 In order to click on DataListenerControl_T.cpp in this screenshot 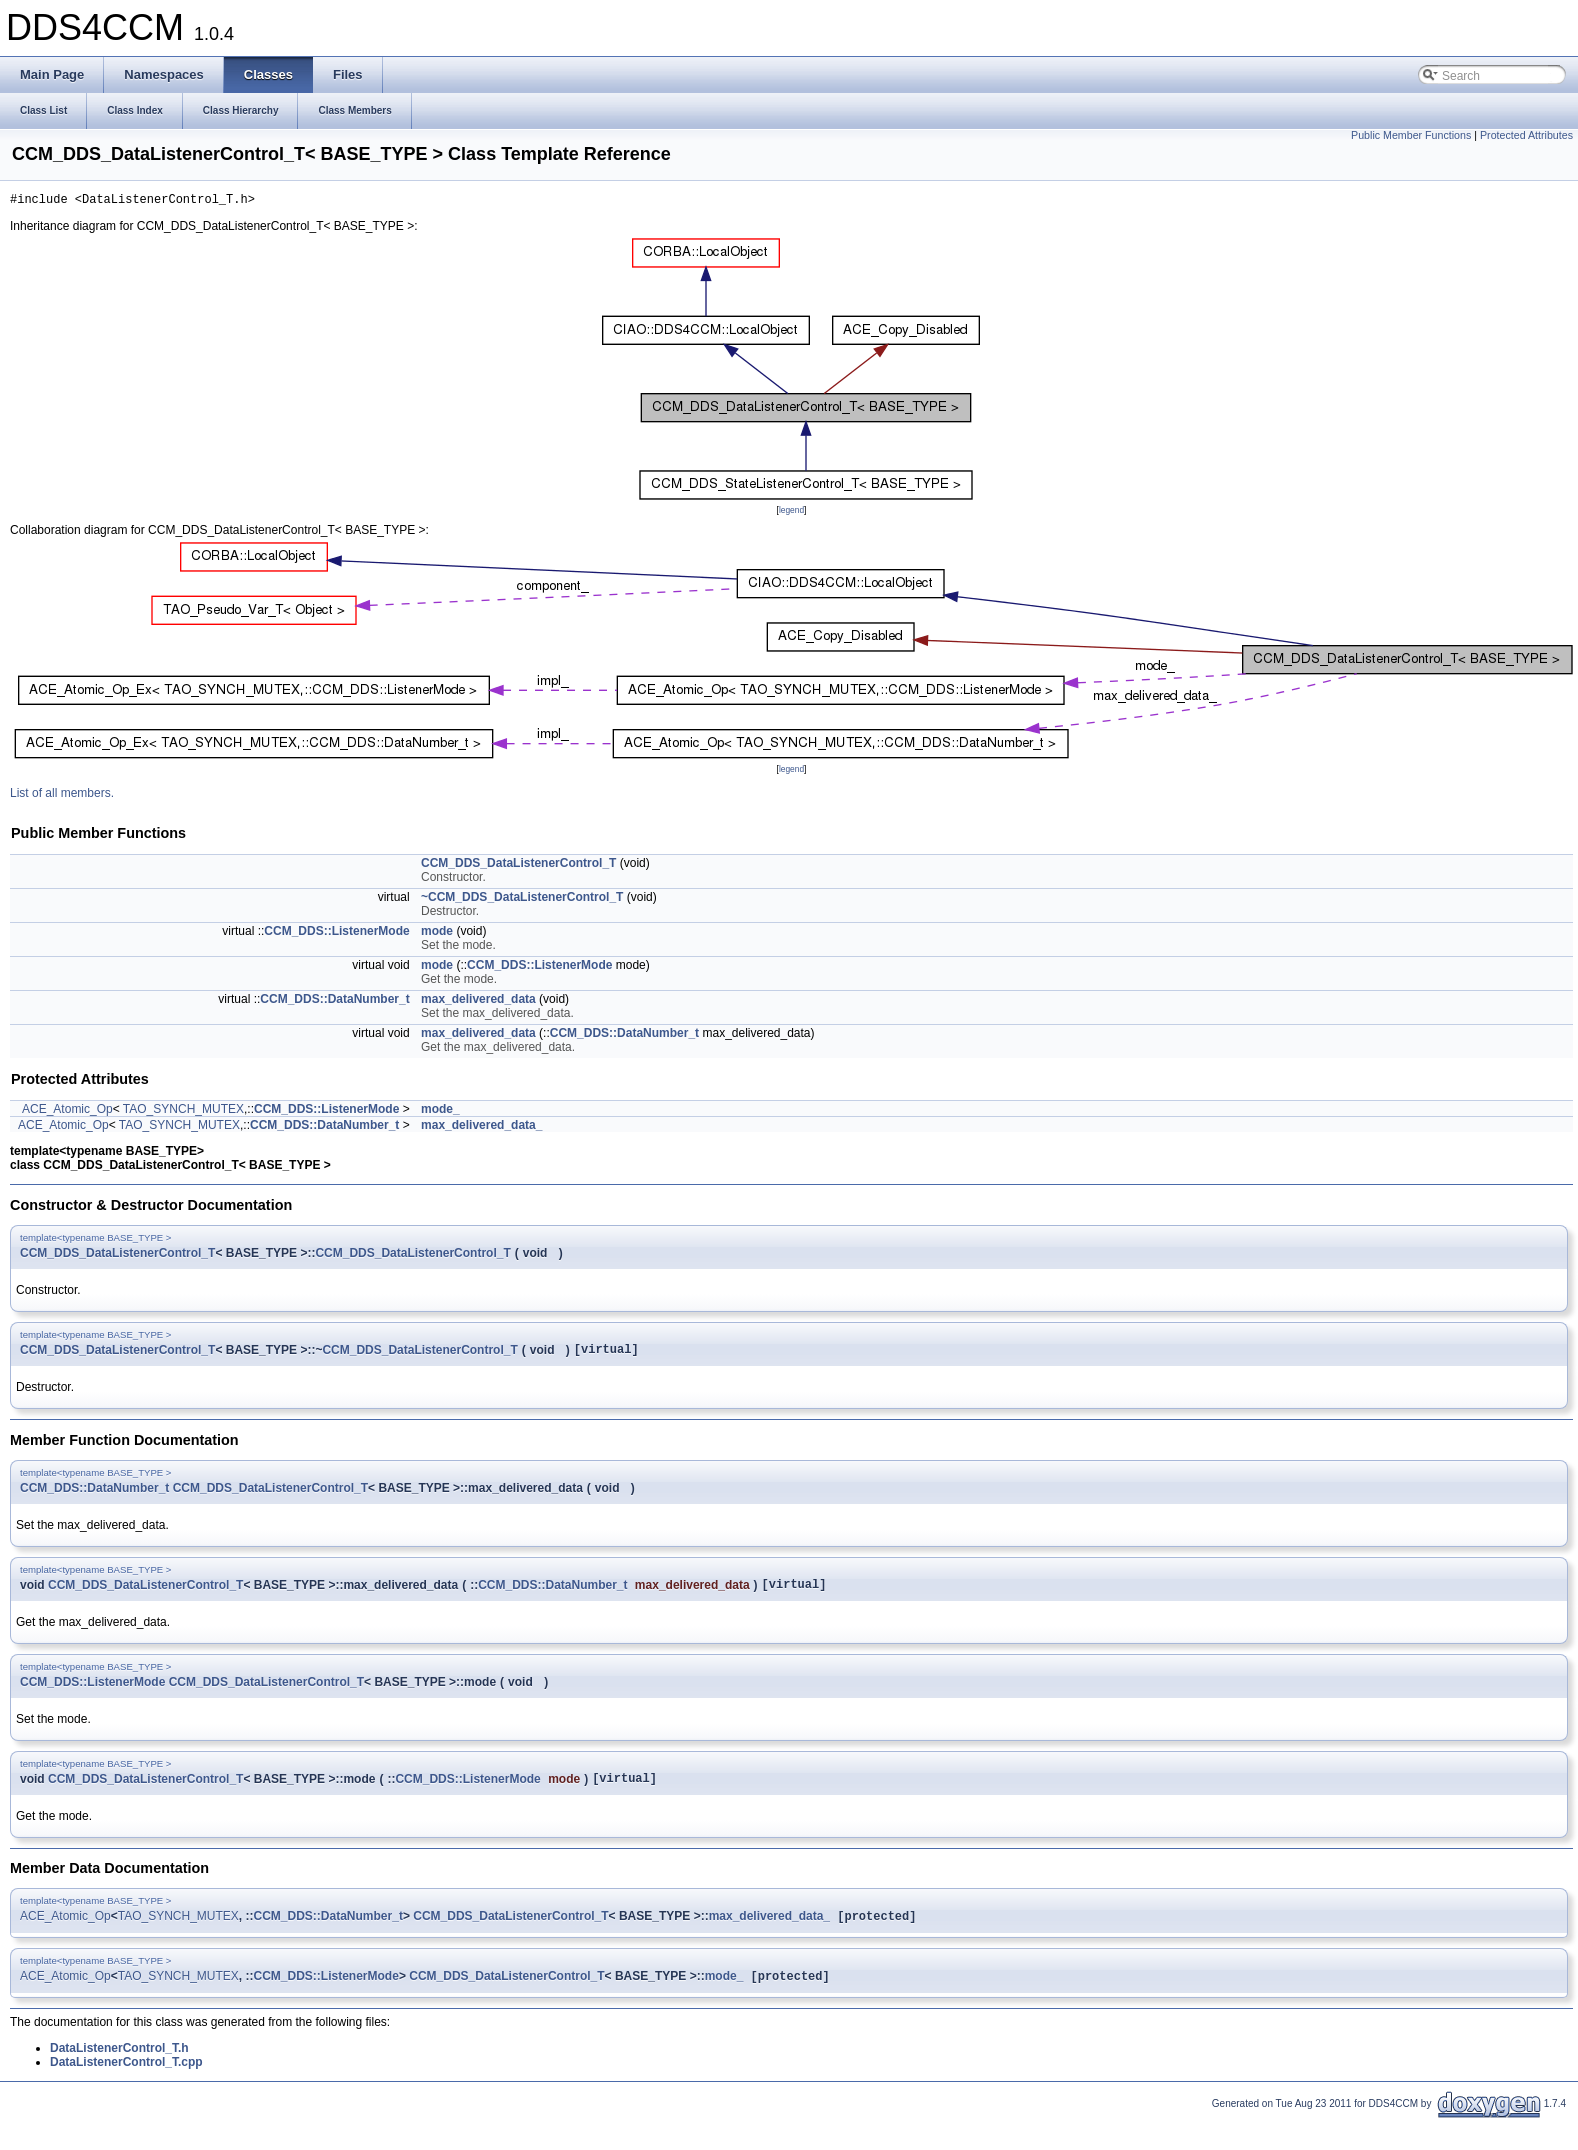, I will do `click(126, 2078)`.